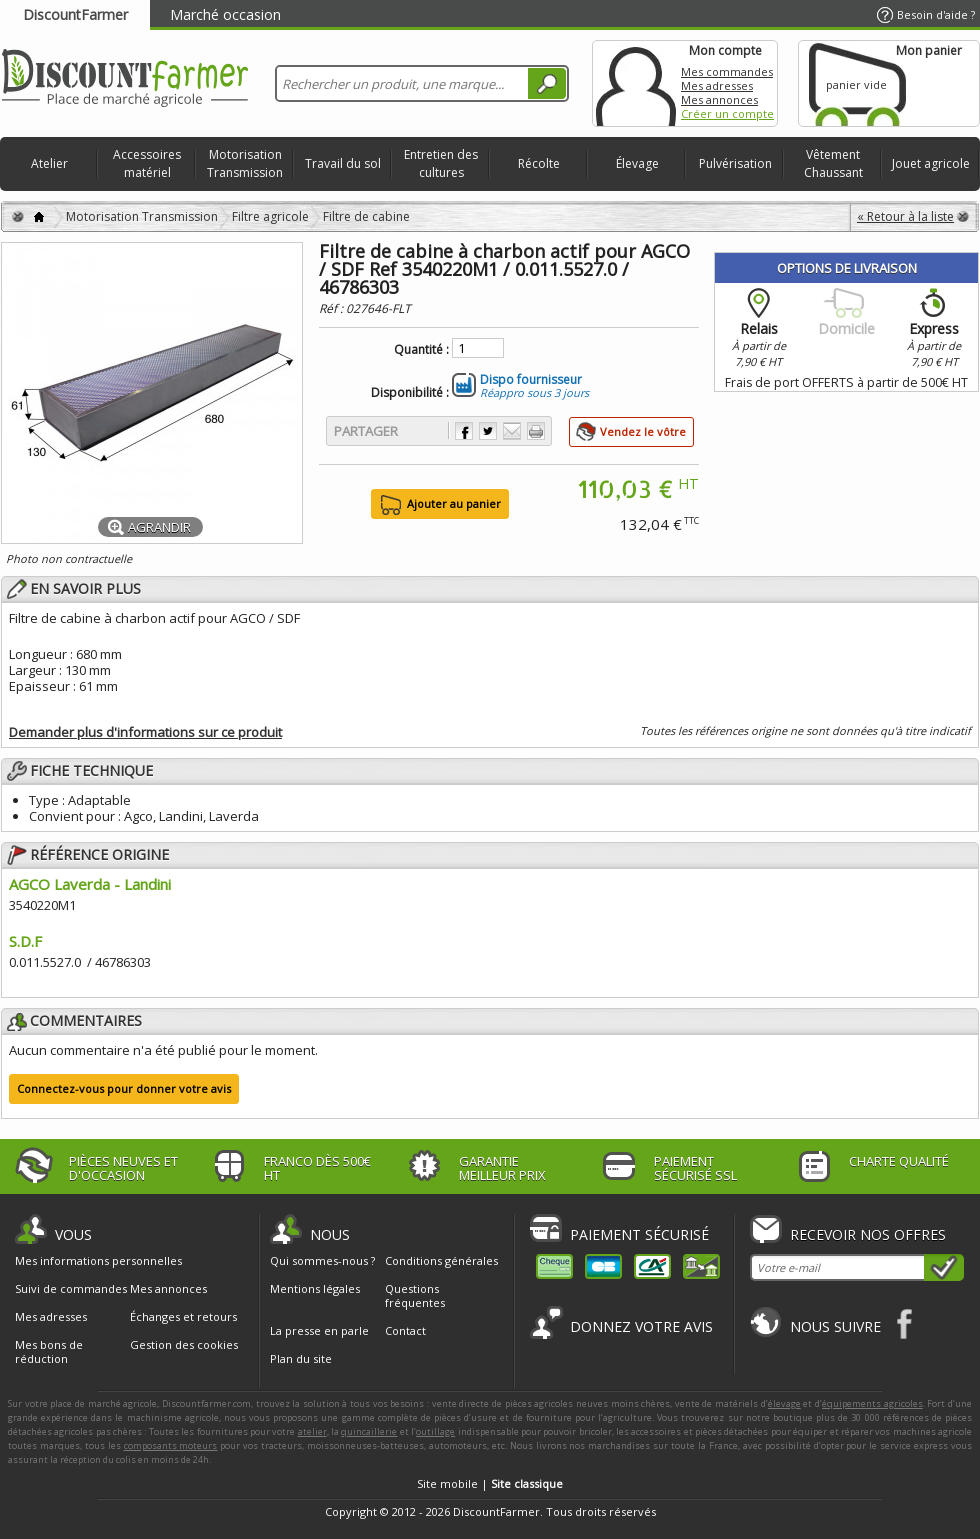 Image resolution: width=980 pixels, height=1539 pixels. What do you see at coordinates (905, 1323) in the screenshot?
I see `Facebook` at bounding box center [905, 1323].